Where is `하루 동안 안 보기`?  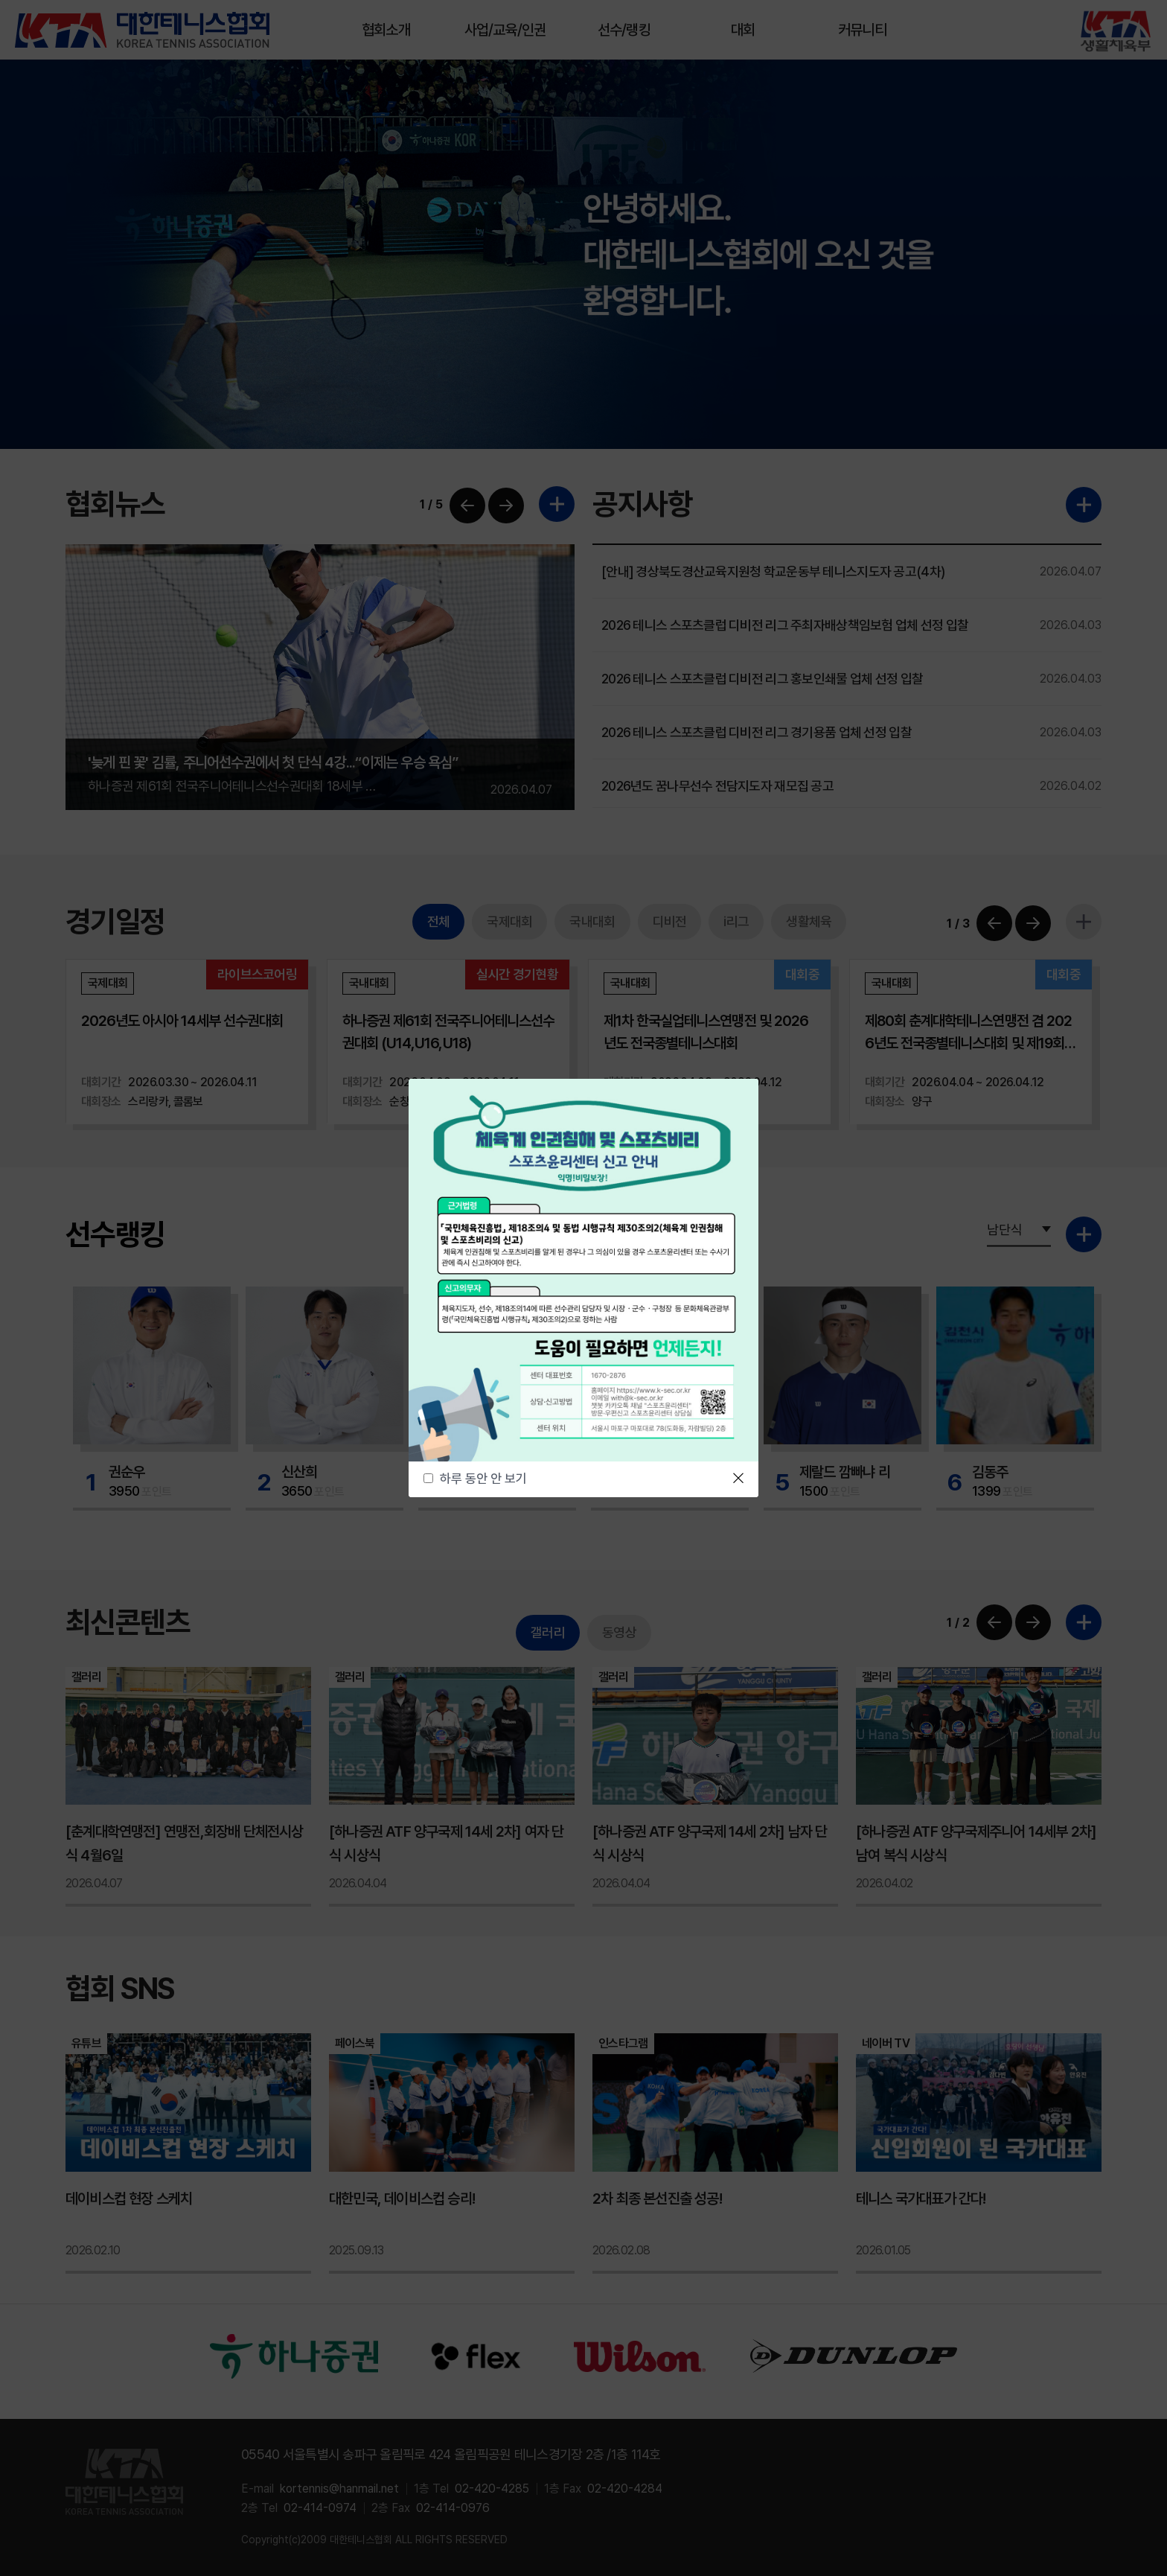
하루 동안 안 보기 is located at coordinates (483, 1478).